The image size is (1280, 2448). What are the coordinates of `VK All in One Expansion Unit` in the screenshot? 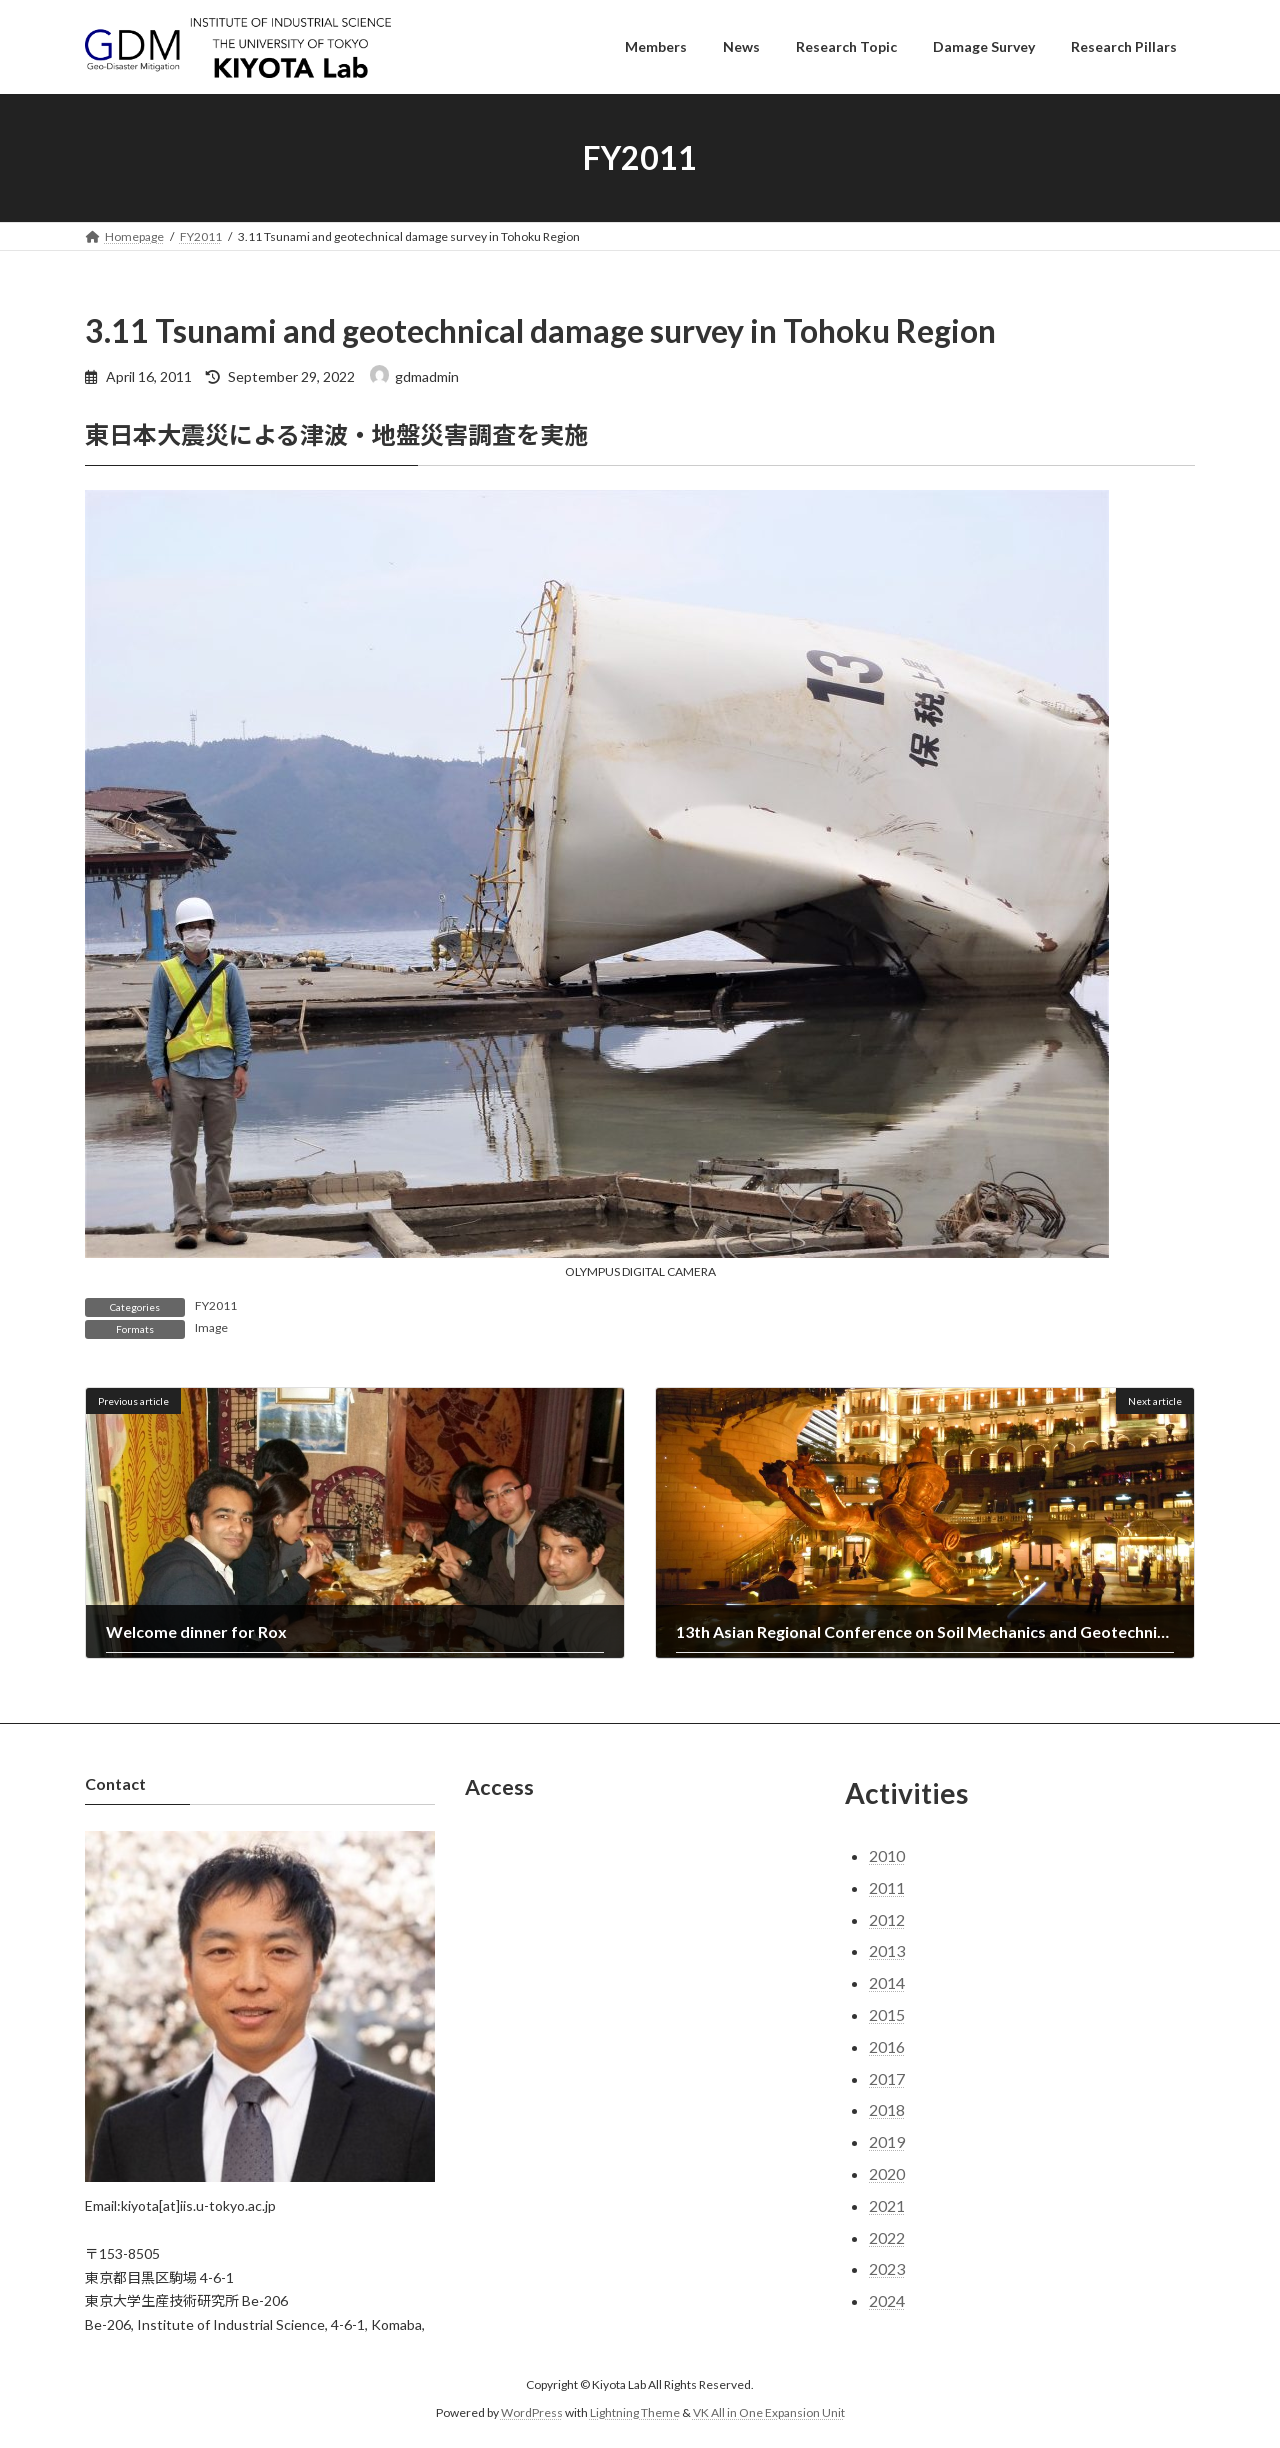 It's located at (769, 2413).